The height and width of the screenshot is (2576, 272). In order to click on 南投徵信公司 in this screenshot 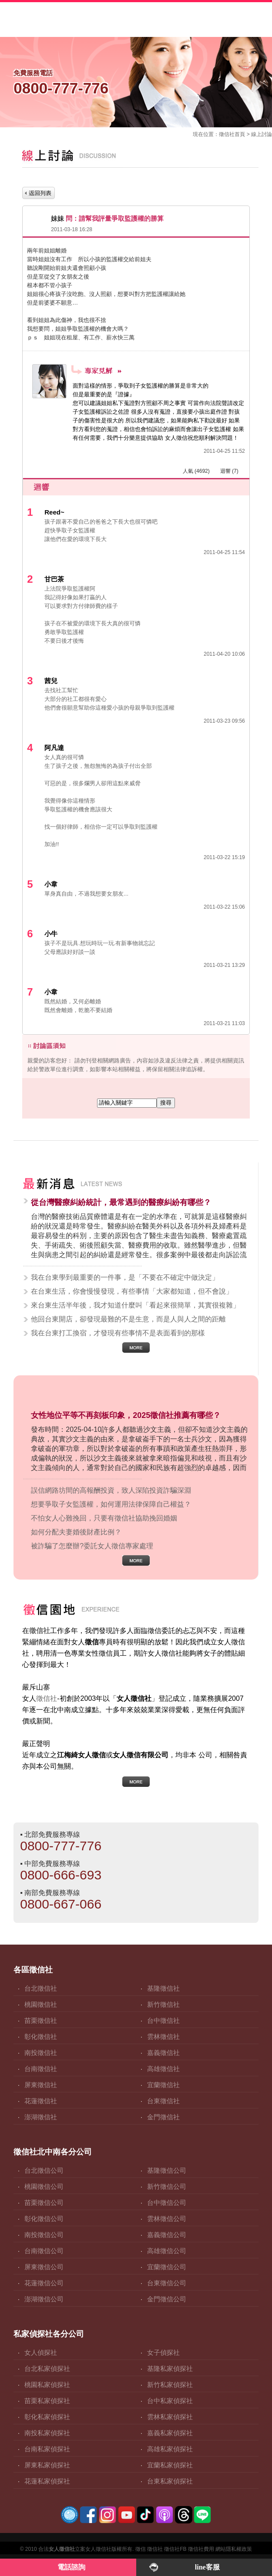, I will do `click(44, 2234)`.